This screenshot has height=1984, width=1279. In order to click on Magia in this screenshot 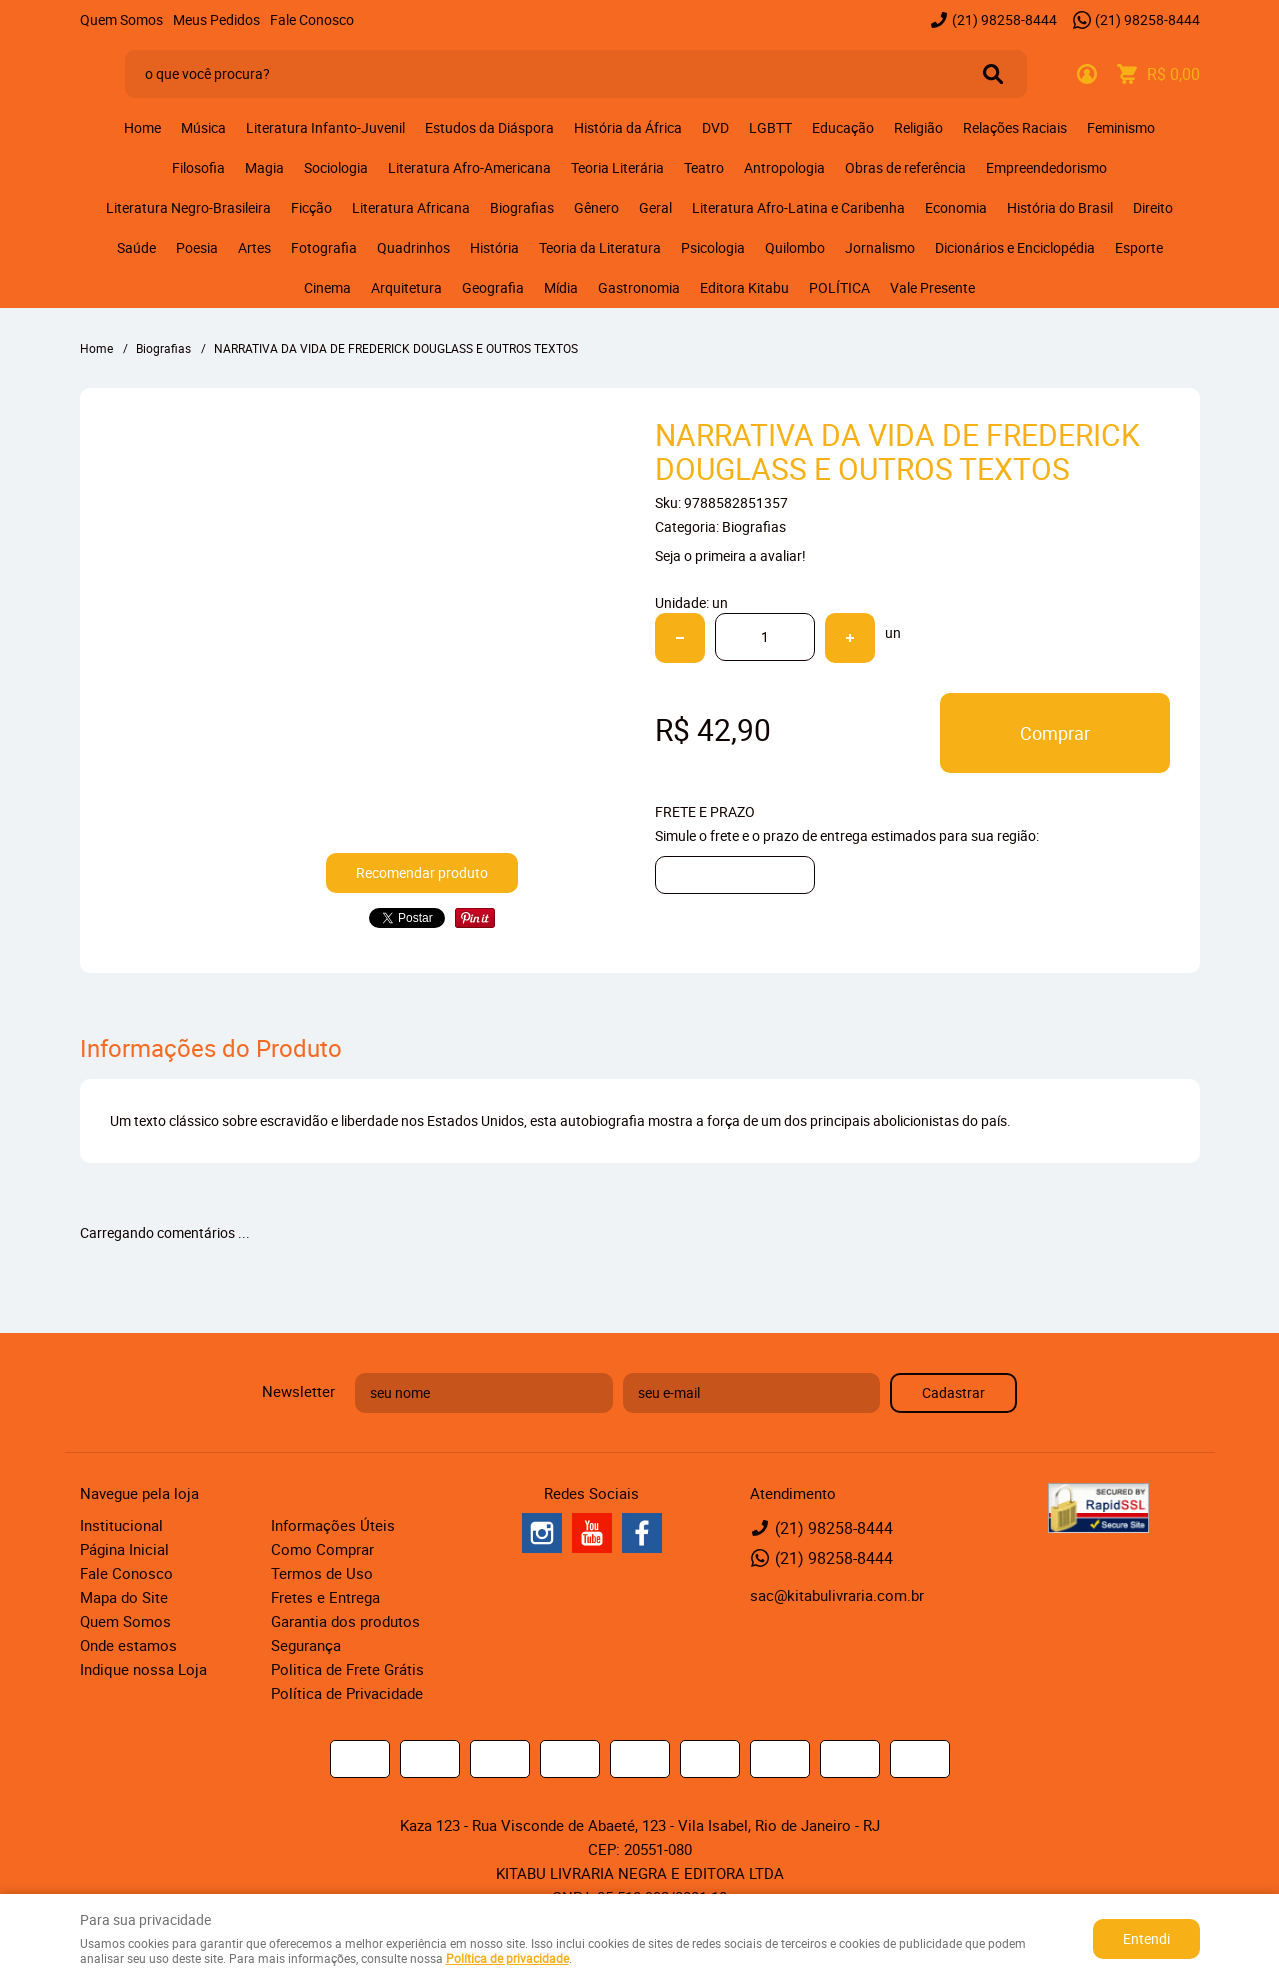, I will do `click(264, 167)`.